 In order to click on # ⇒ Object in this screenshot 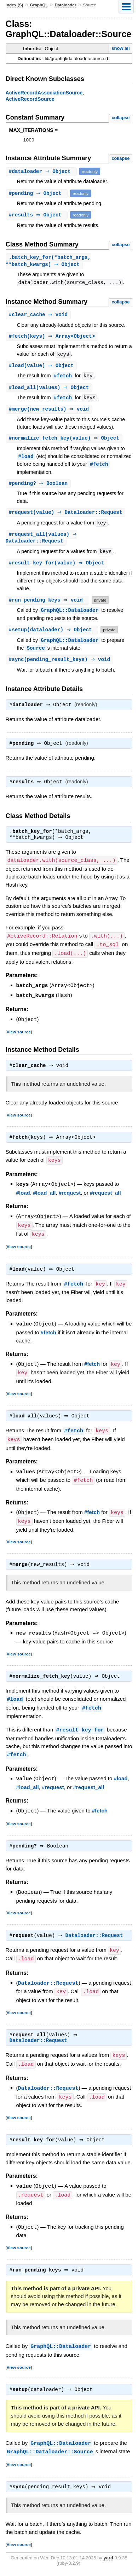, I will do `click(42, 172)`.